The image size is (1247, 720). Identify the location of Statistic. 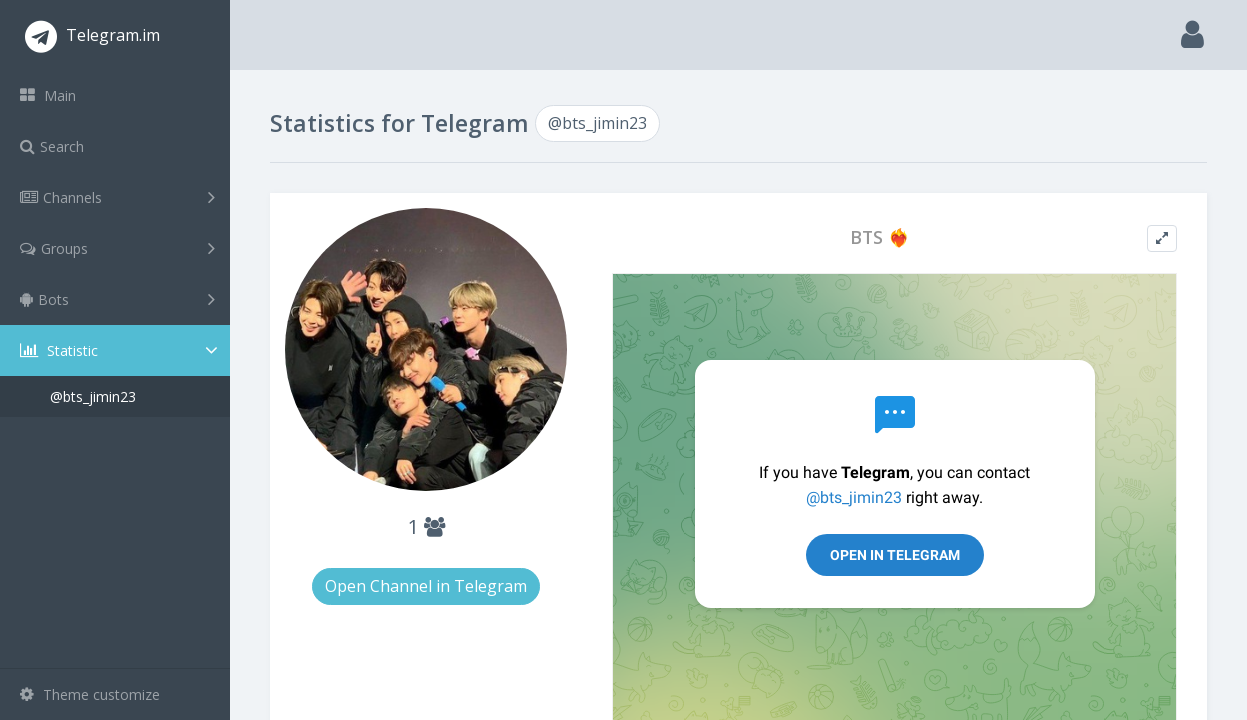
(121, 350).